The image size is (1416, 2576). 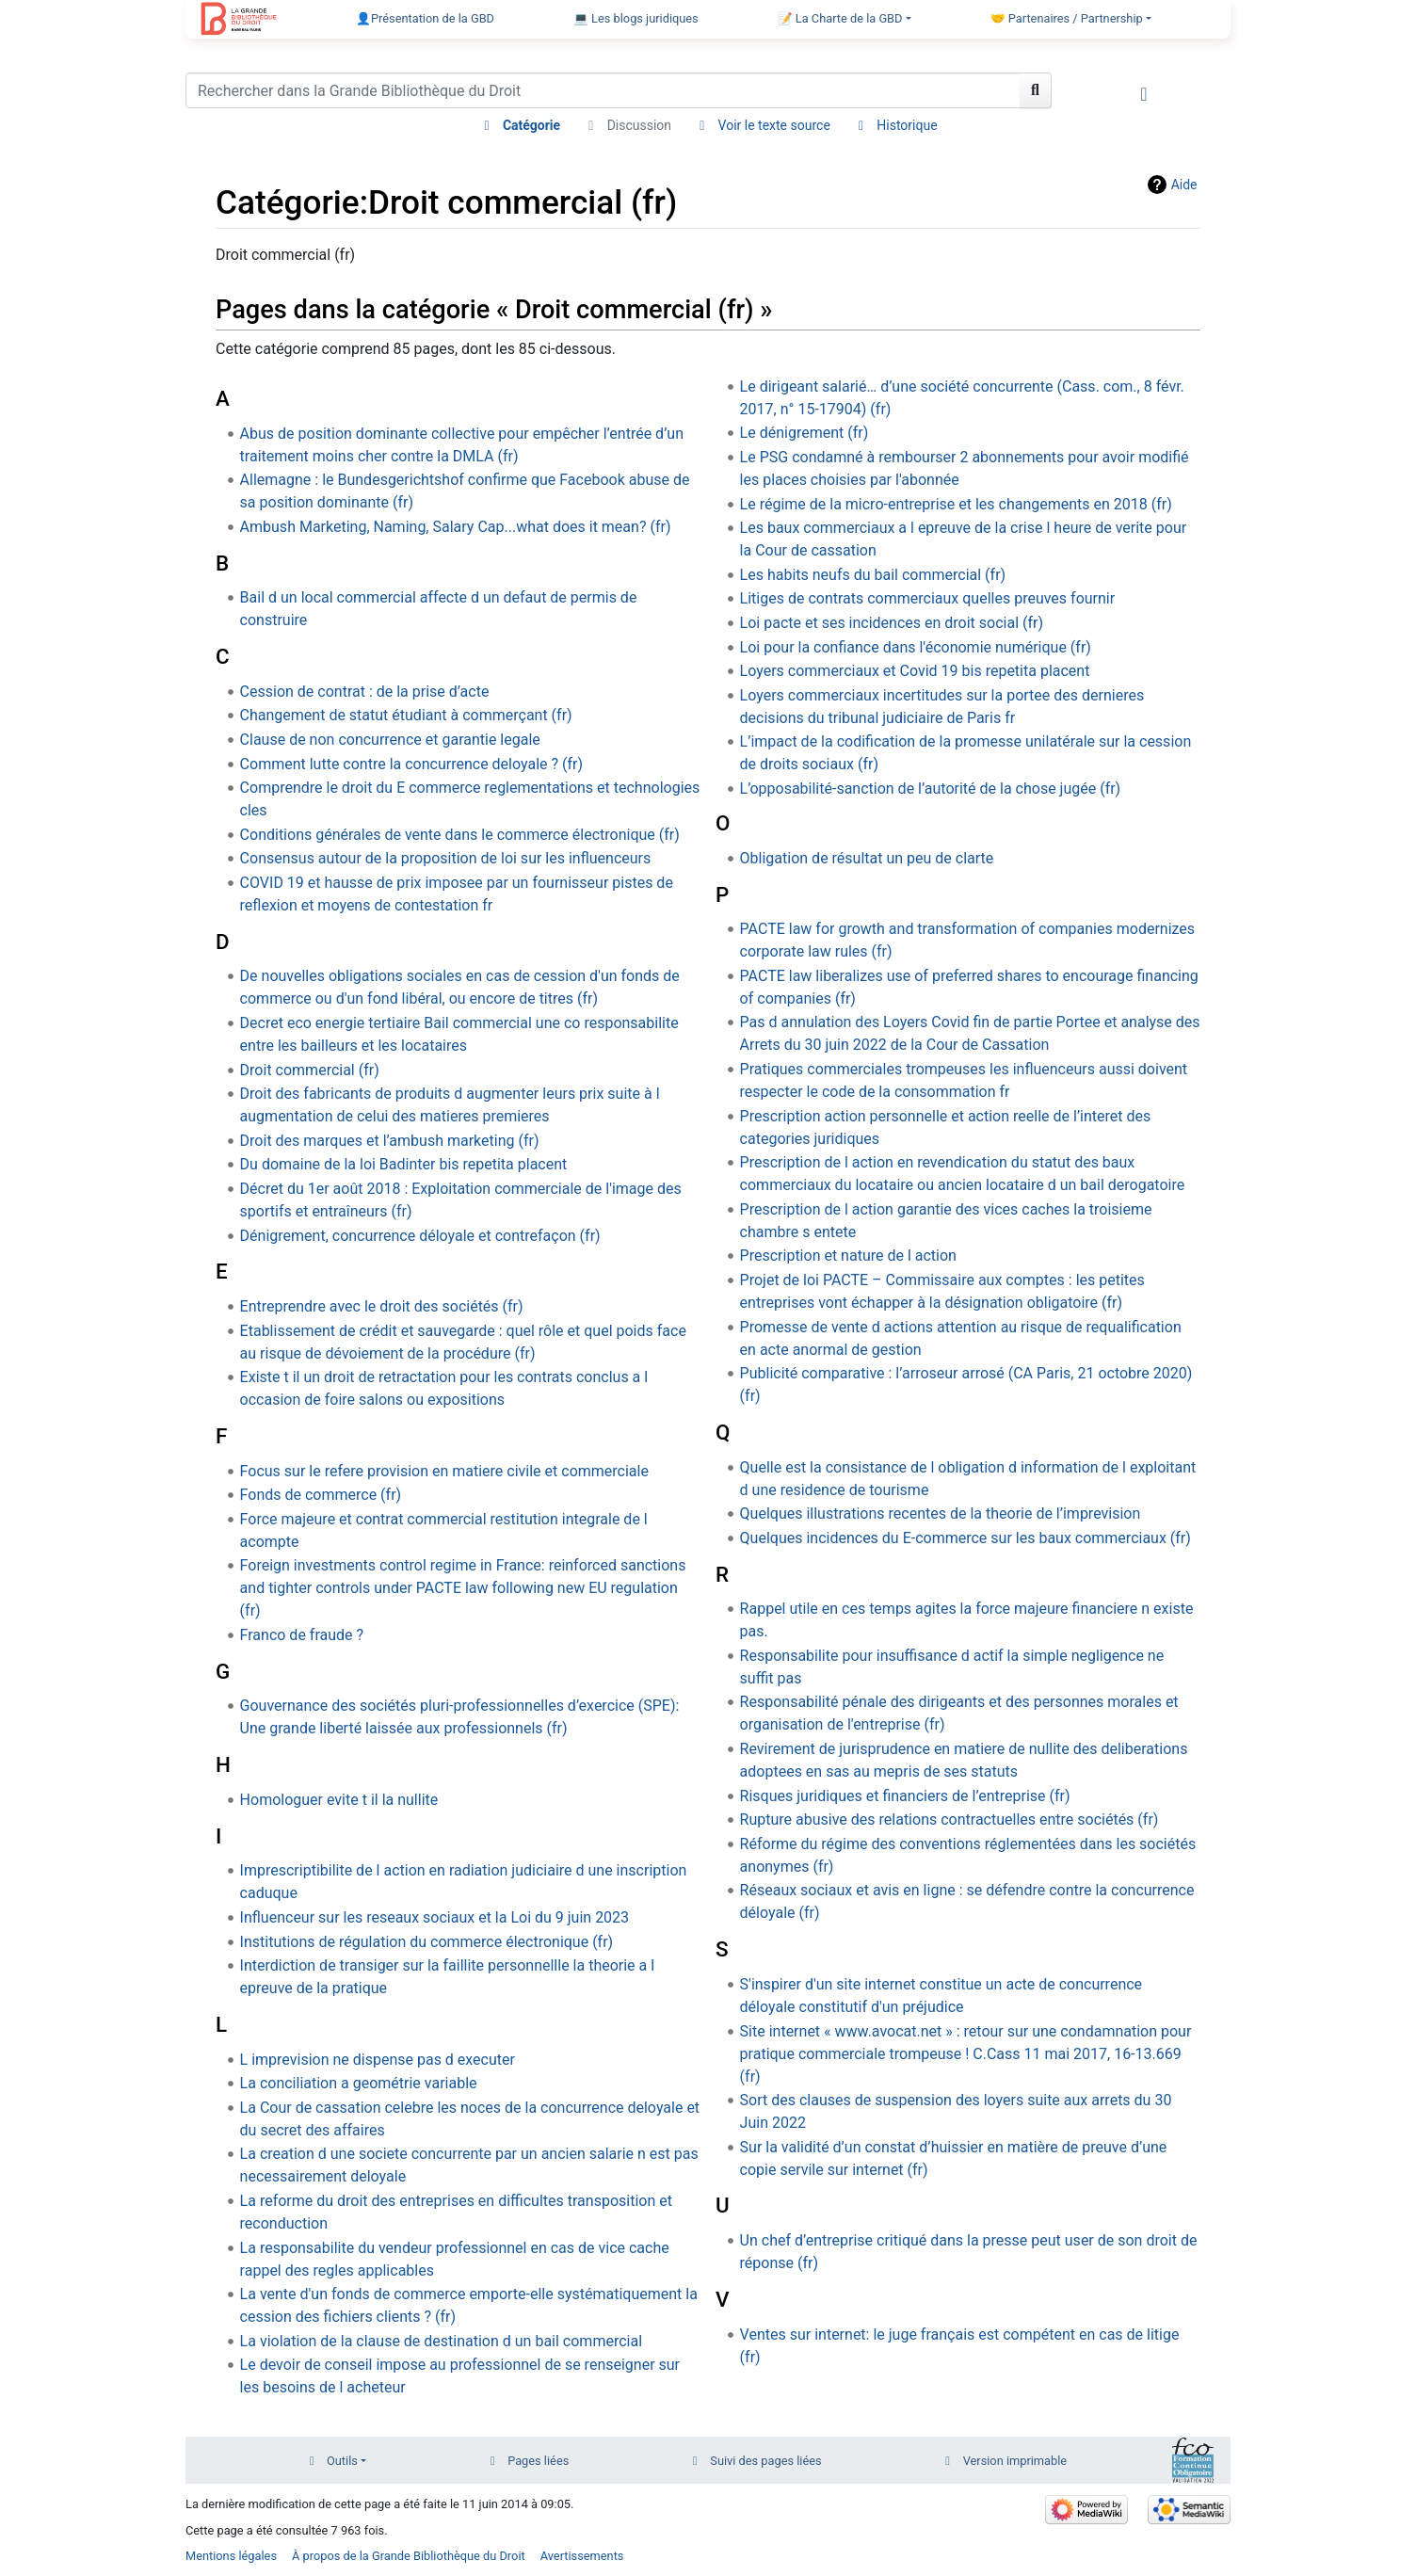 I want to click on Les habits neufs du bail commercial (fr), so click(x=873, y=575).